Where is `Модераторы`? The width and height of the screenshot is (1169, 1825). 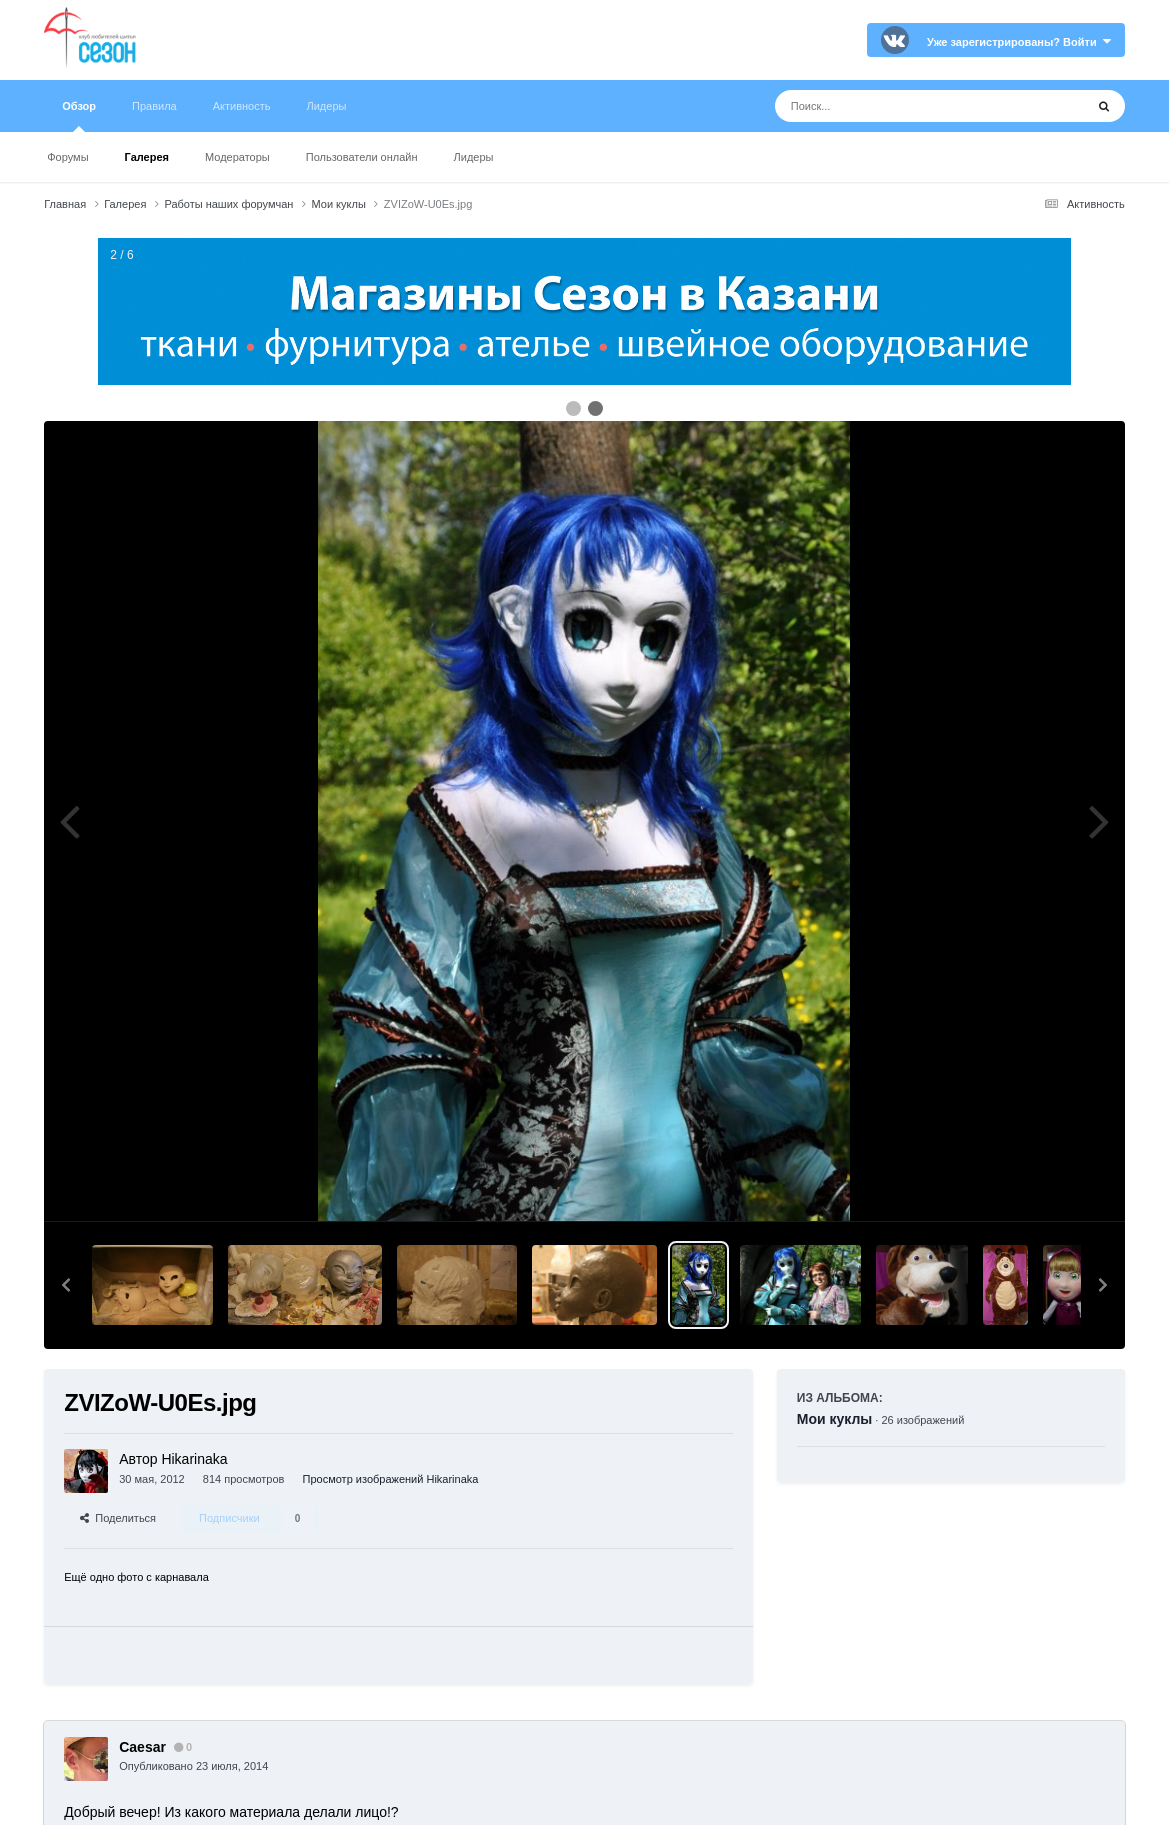
Модераторы is located at coordinates (237, 157).